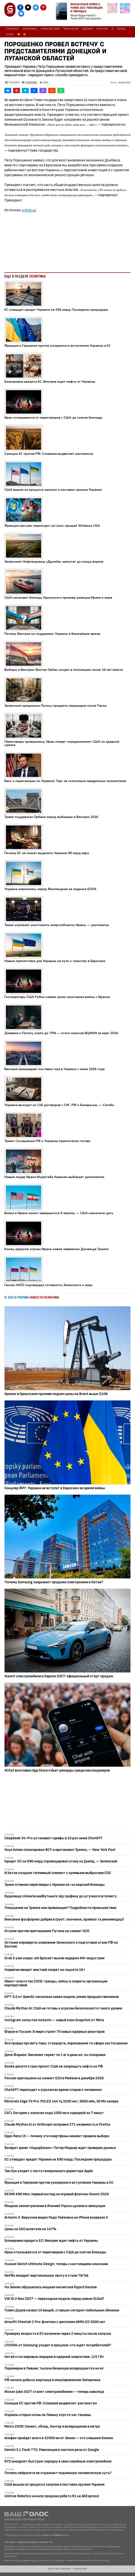 This screenshot has width=135, height=2576. I want to click on Xiaomi электромобили в Европе 2027: официальный старт продаж, so click(58, 1676).